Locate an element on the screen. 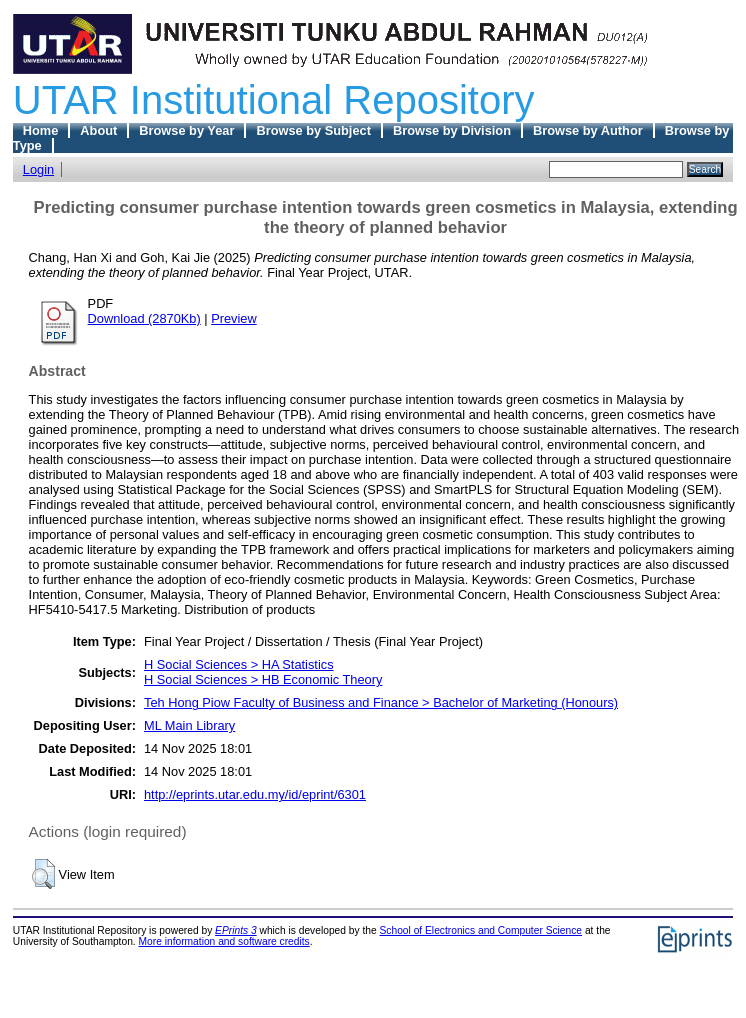  Download (2870Kb) is located at coordinates (144, 318).